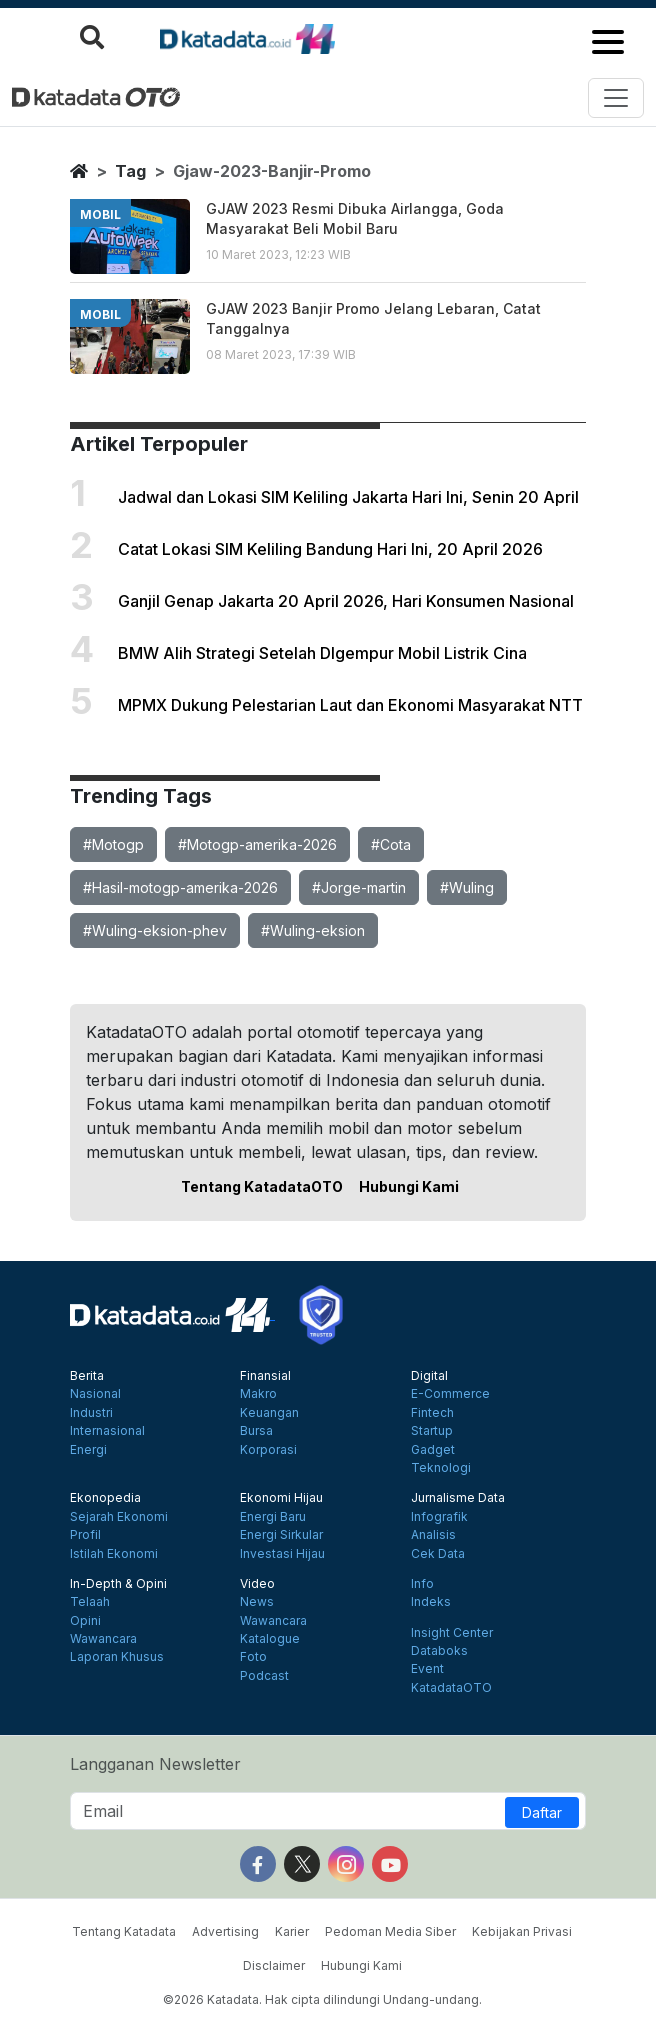 The width and height of the screenshot is (656, 2033). What do you see at coordinates (100, 214) in the screenshot?
I see `mobil` at bounding box center [100, 214].